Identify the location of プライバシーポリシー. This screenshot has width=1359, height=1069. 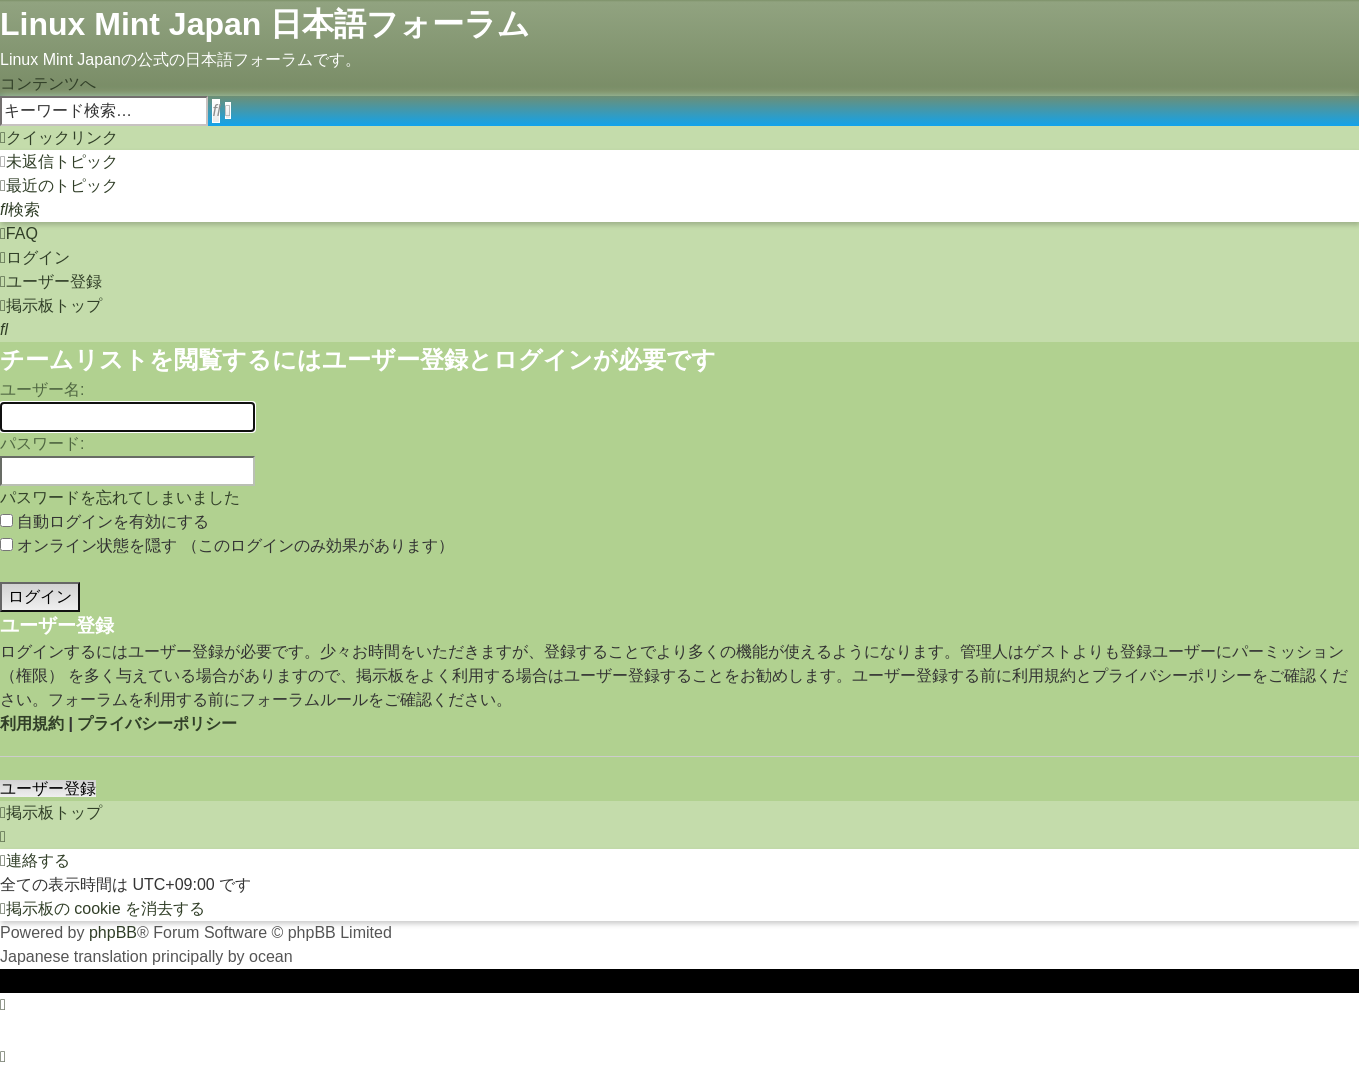
(157, 723).